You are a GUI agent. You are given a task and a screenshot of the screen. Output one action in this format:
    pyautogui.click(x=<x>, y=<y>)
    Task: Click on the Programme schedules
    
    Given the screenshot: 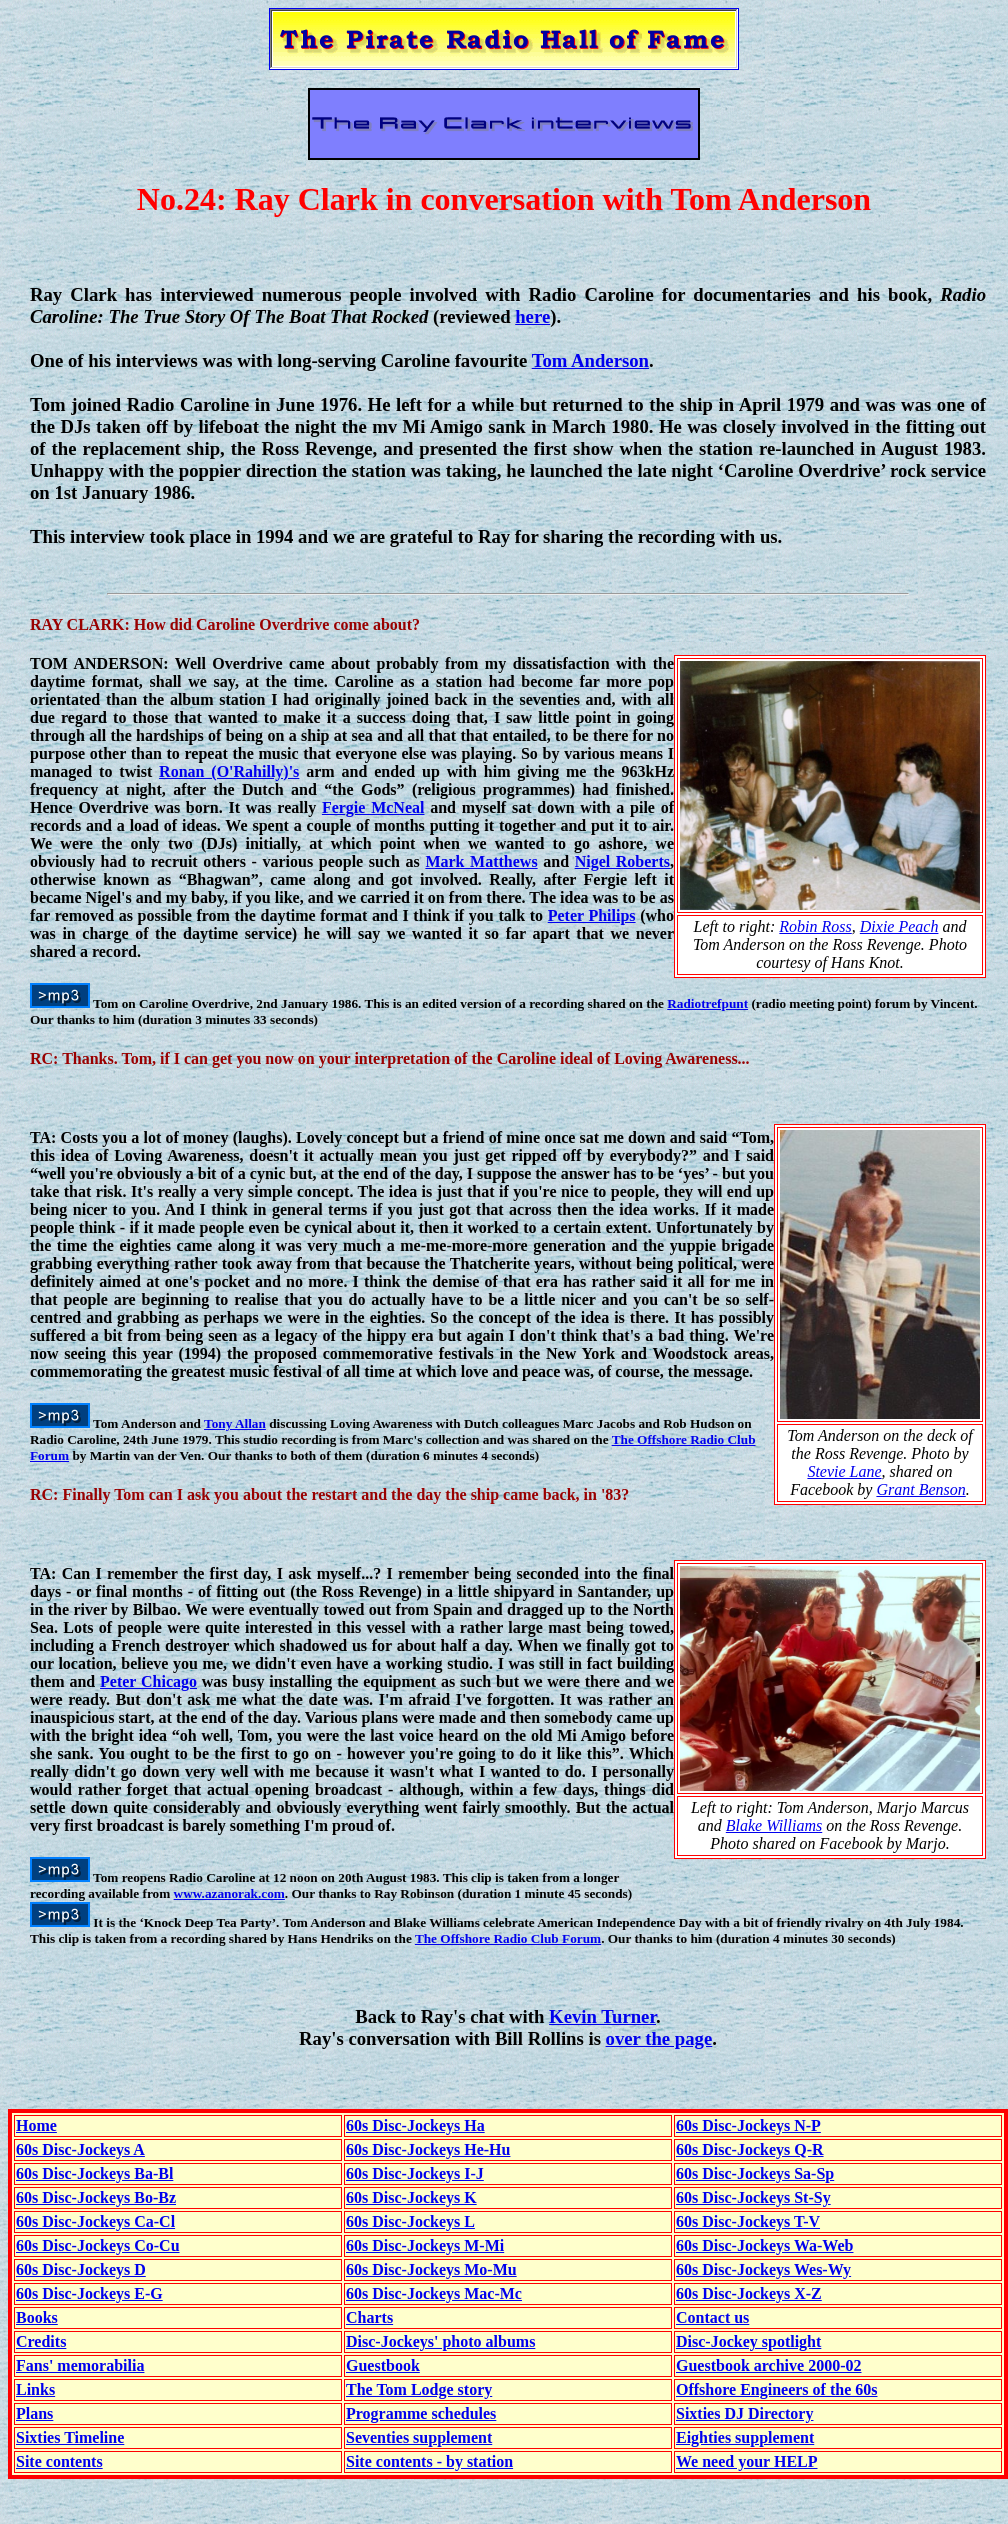 What is the action you would take?
    pyautogui.click(x=421, y=2413)
    